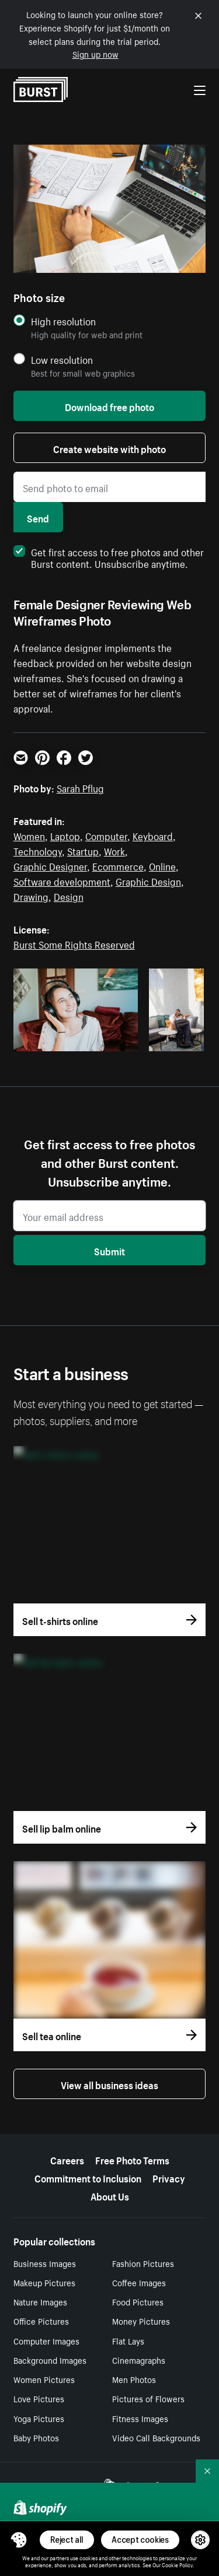 The height and width of the screenshot is (2576, 219). I want to click on Privacy, so click(168, 2177).